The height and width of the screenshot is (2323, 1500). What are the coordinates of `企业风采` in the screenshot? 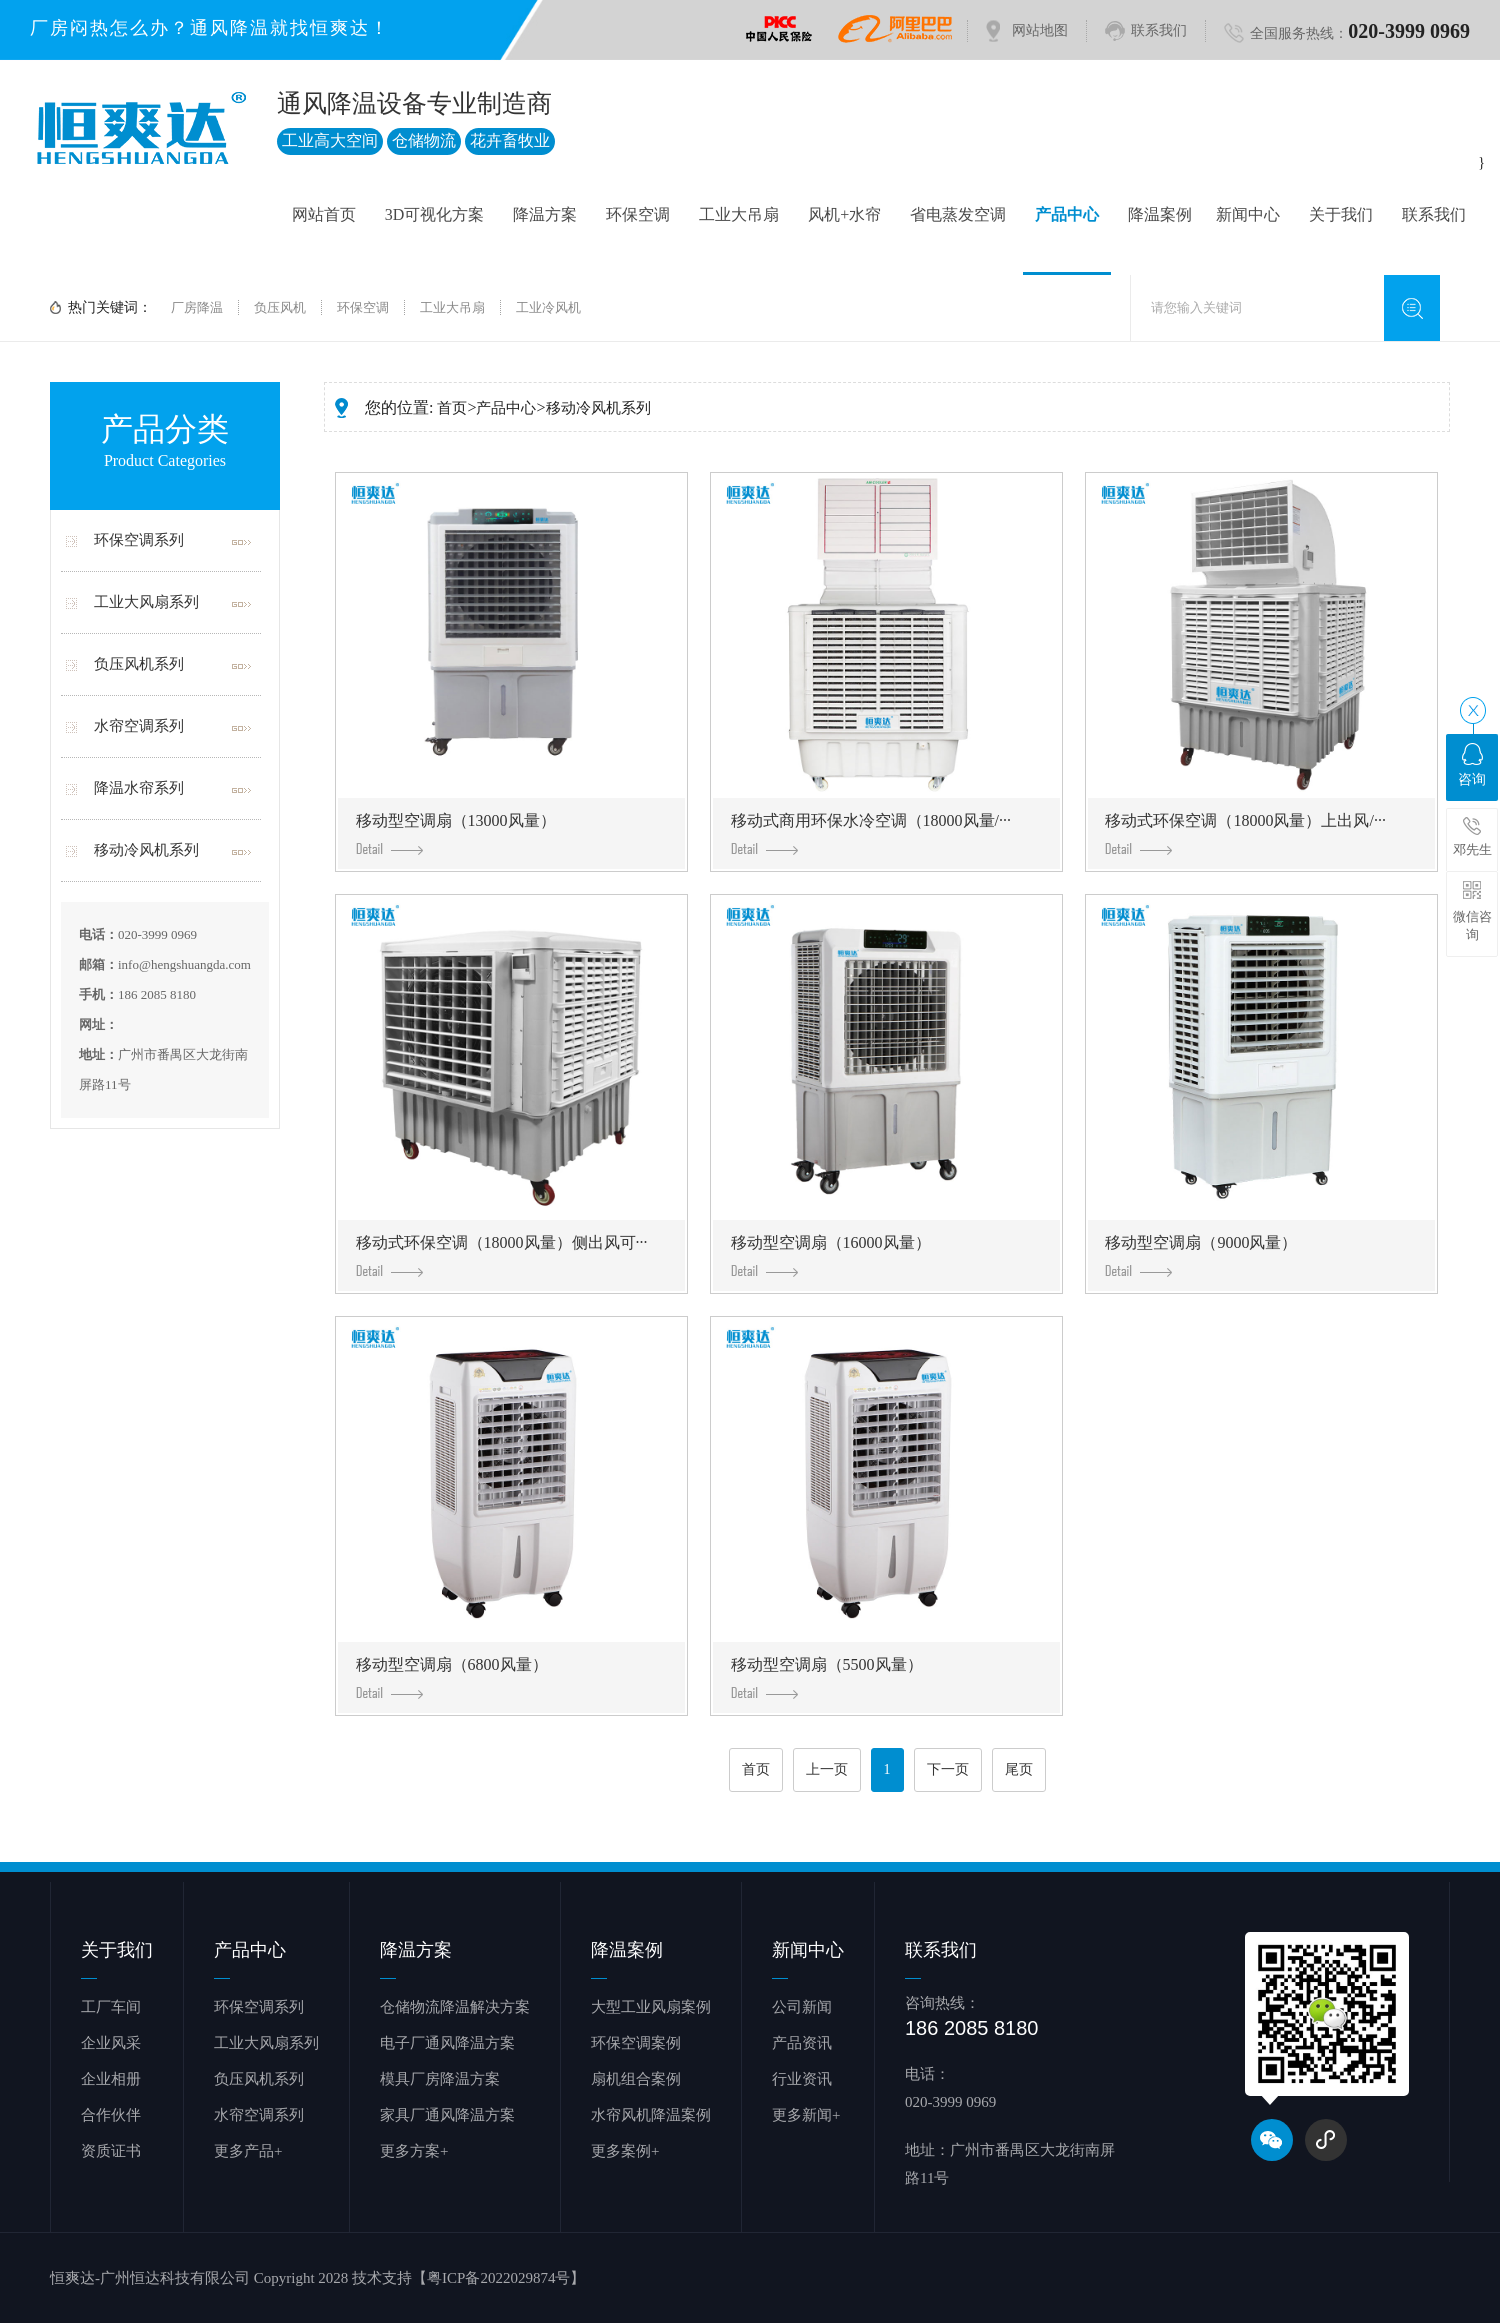 It's located at (111, 2043).